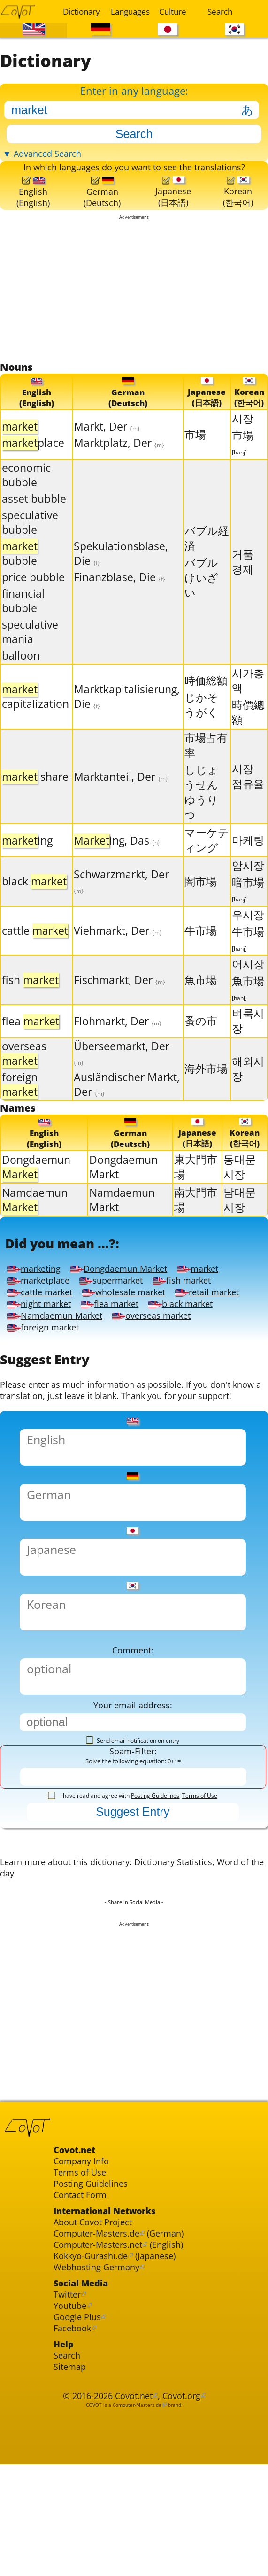  What do you see at coordinates (239, 1215) in the screenshot?
I see `남대문시장` at bounding box center [239, 1215].